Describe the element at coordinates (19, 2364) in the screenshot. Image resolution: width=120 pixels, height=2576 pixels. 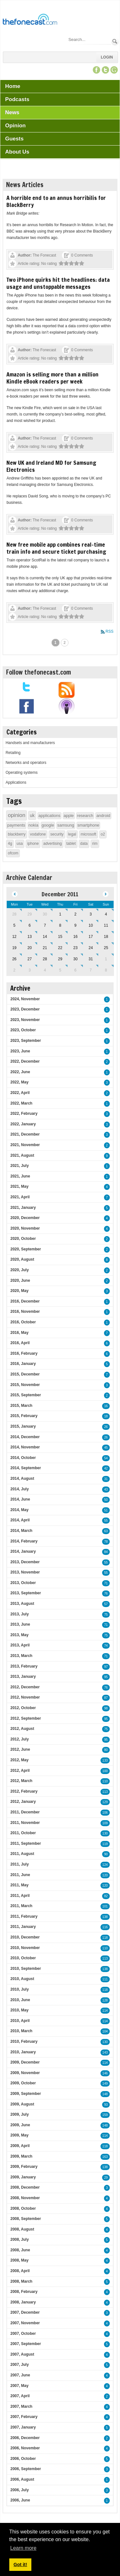
I see `2007, July` at that location.